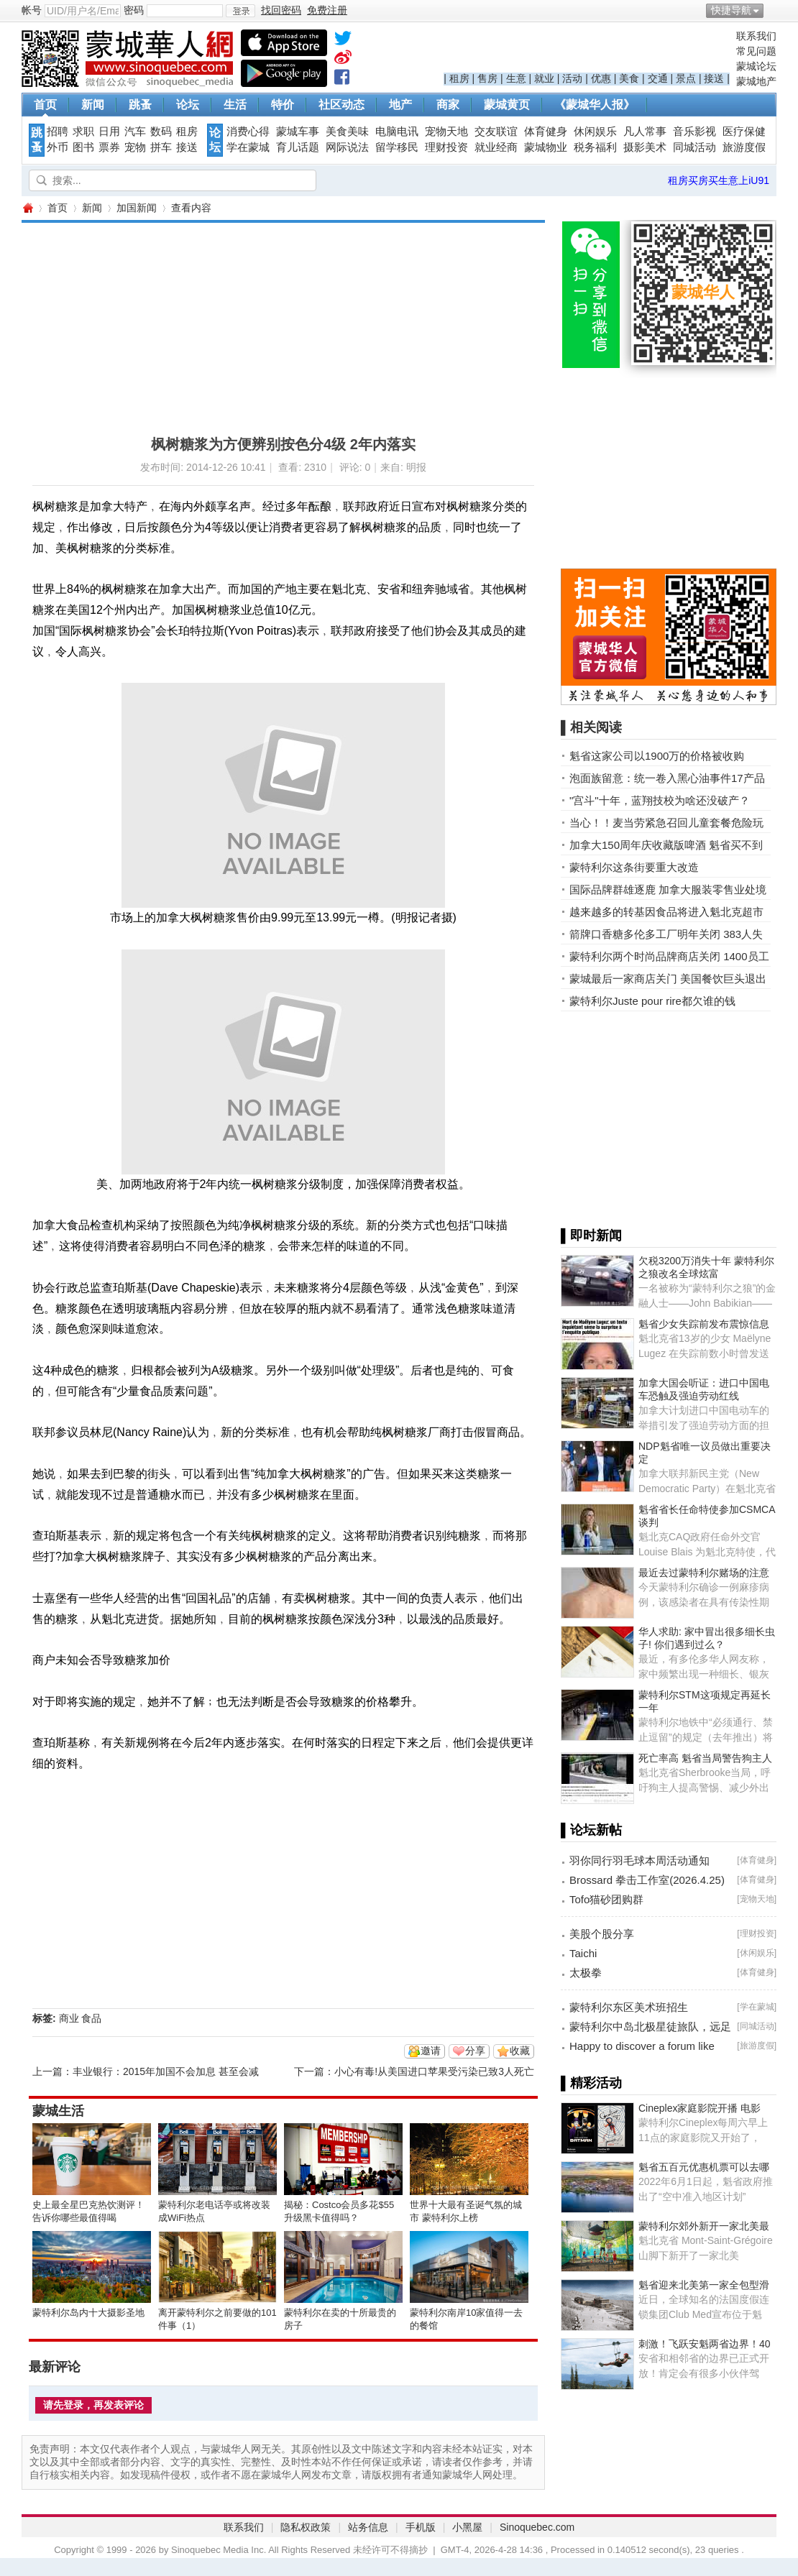 The image size is (798, 2576). I want to click on 最近去过蒙特利尔赌场的注意, so click(703, 1572).